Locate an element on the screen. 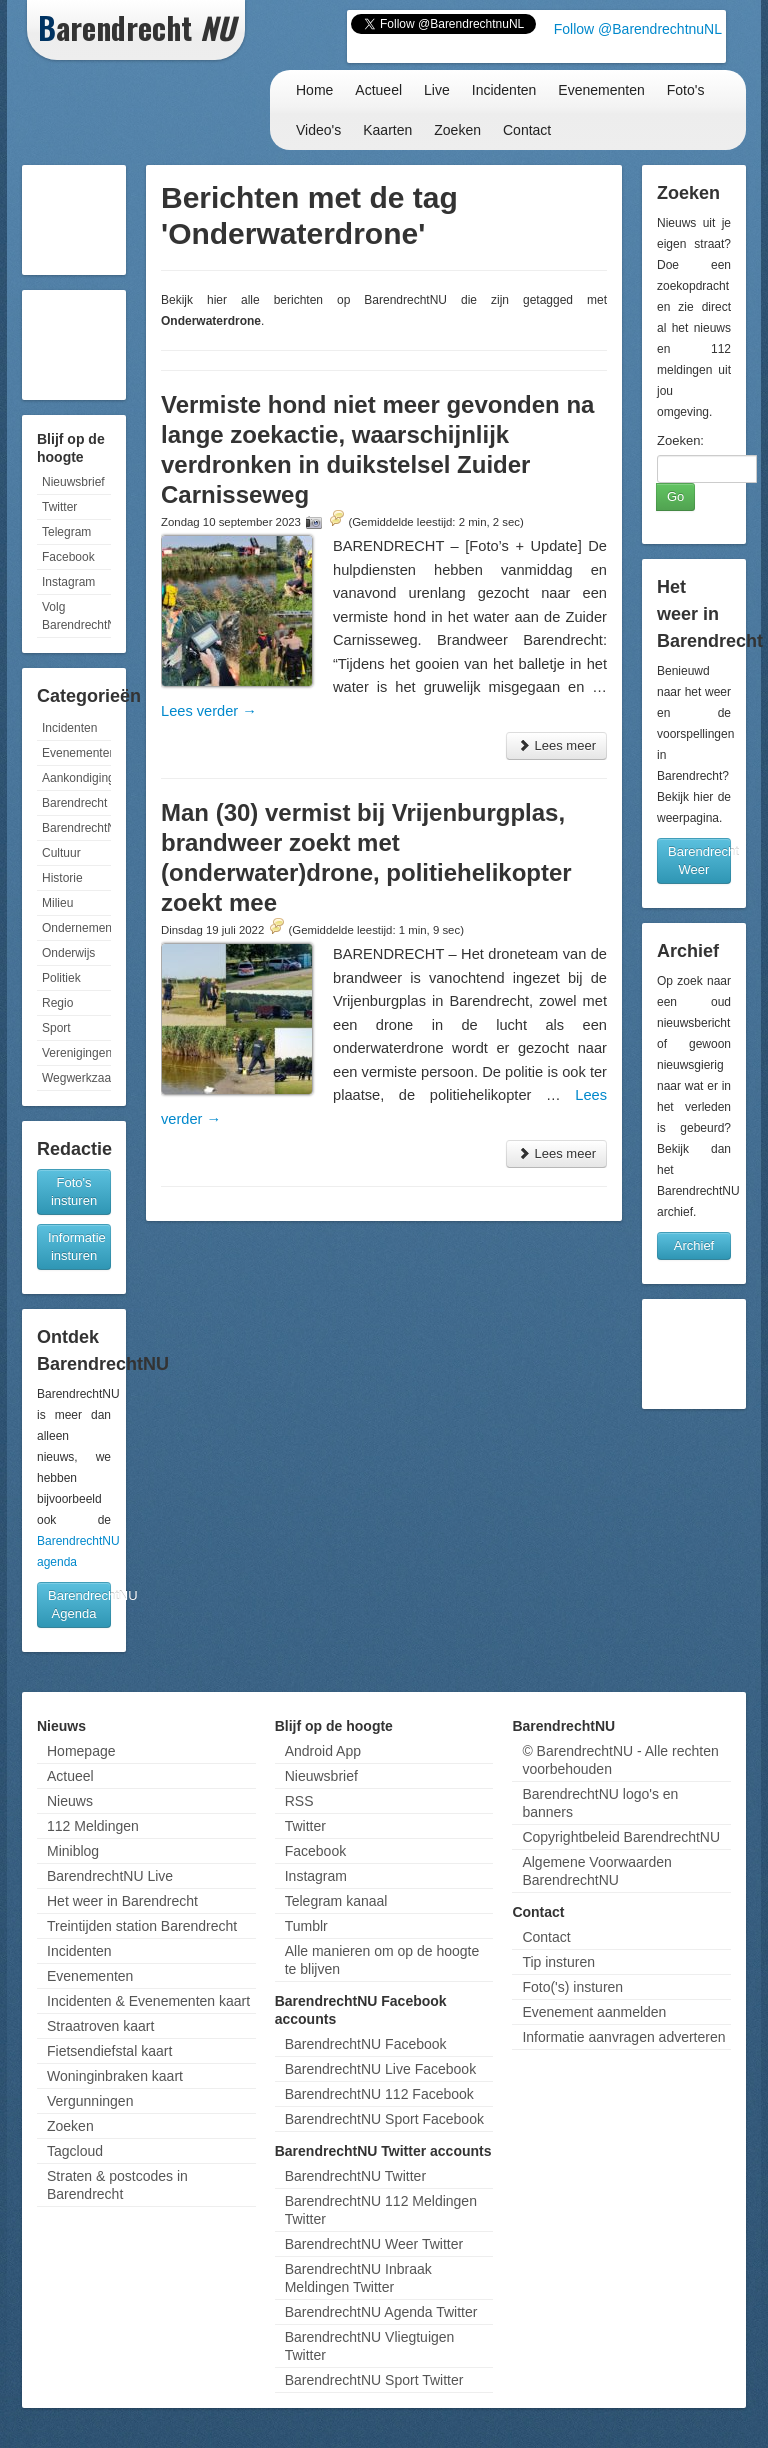 The height and width of the screenshot is (2448, 768). Lees verder is located at coordinates (209, 711).